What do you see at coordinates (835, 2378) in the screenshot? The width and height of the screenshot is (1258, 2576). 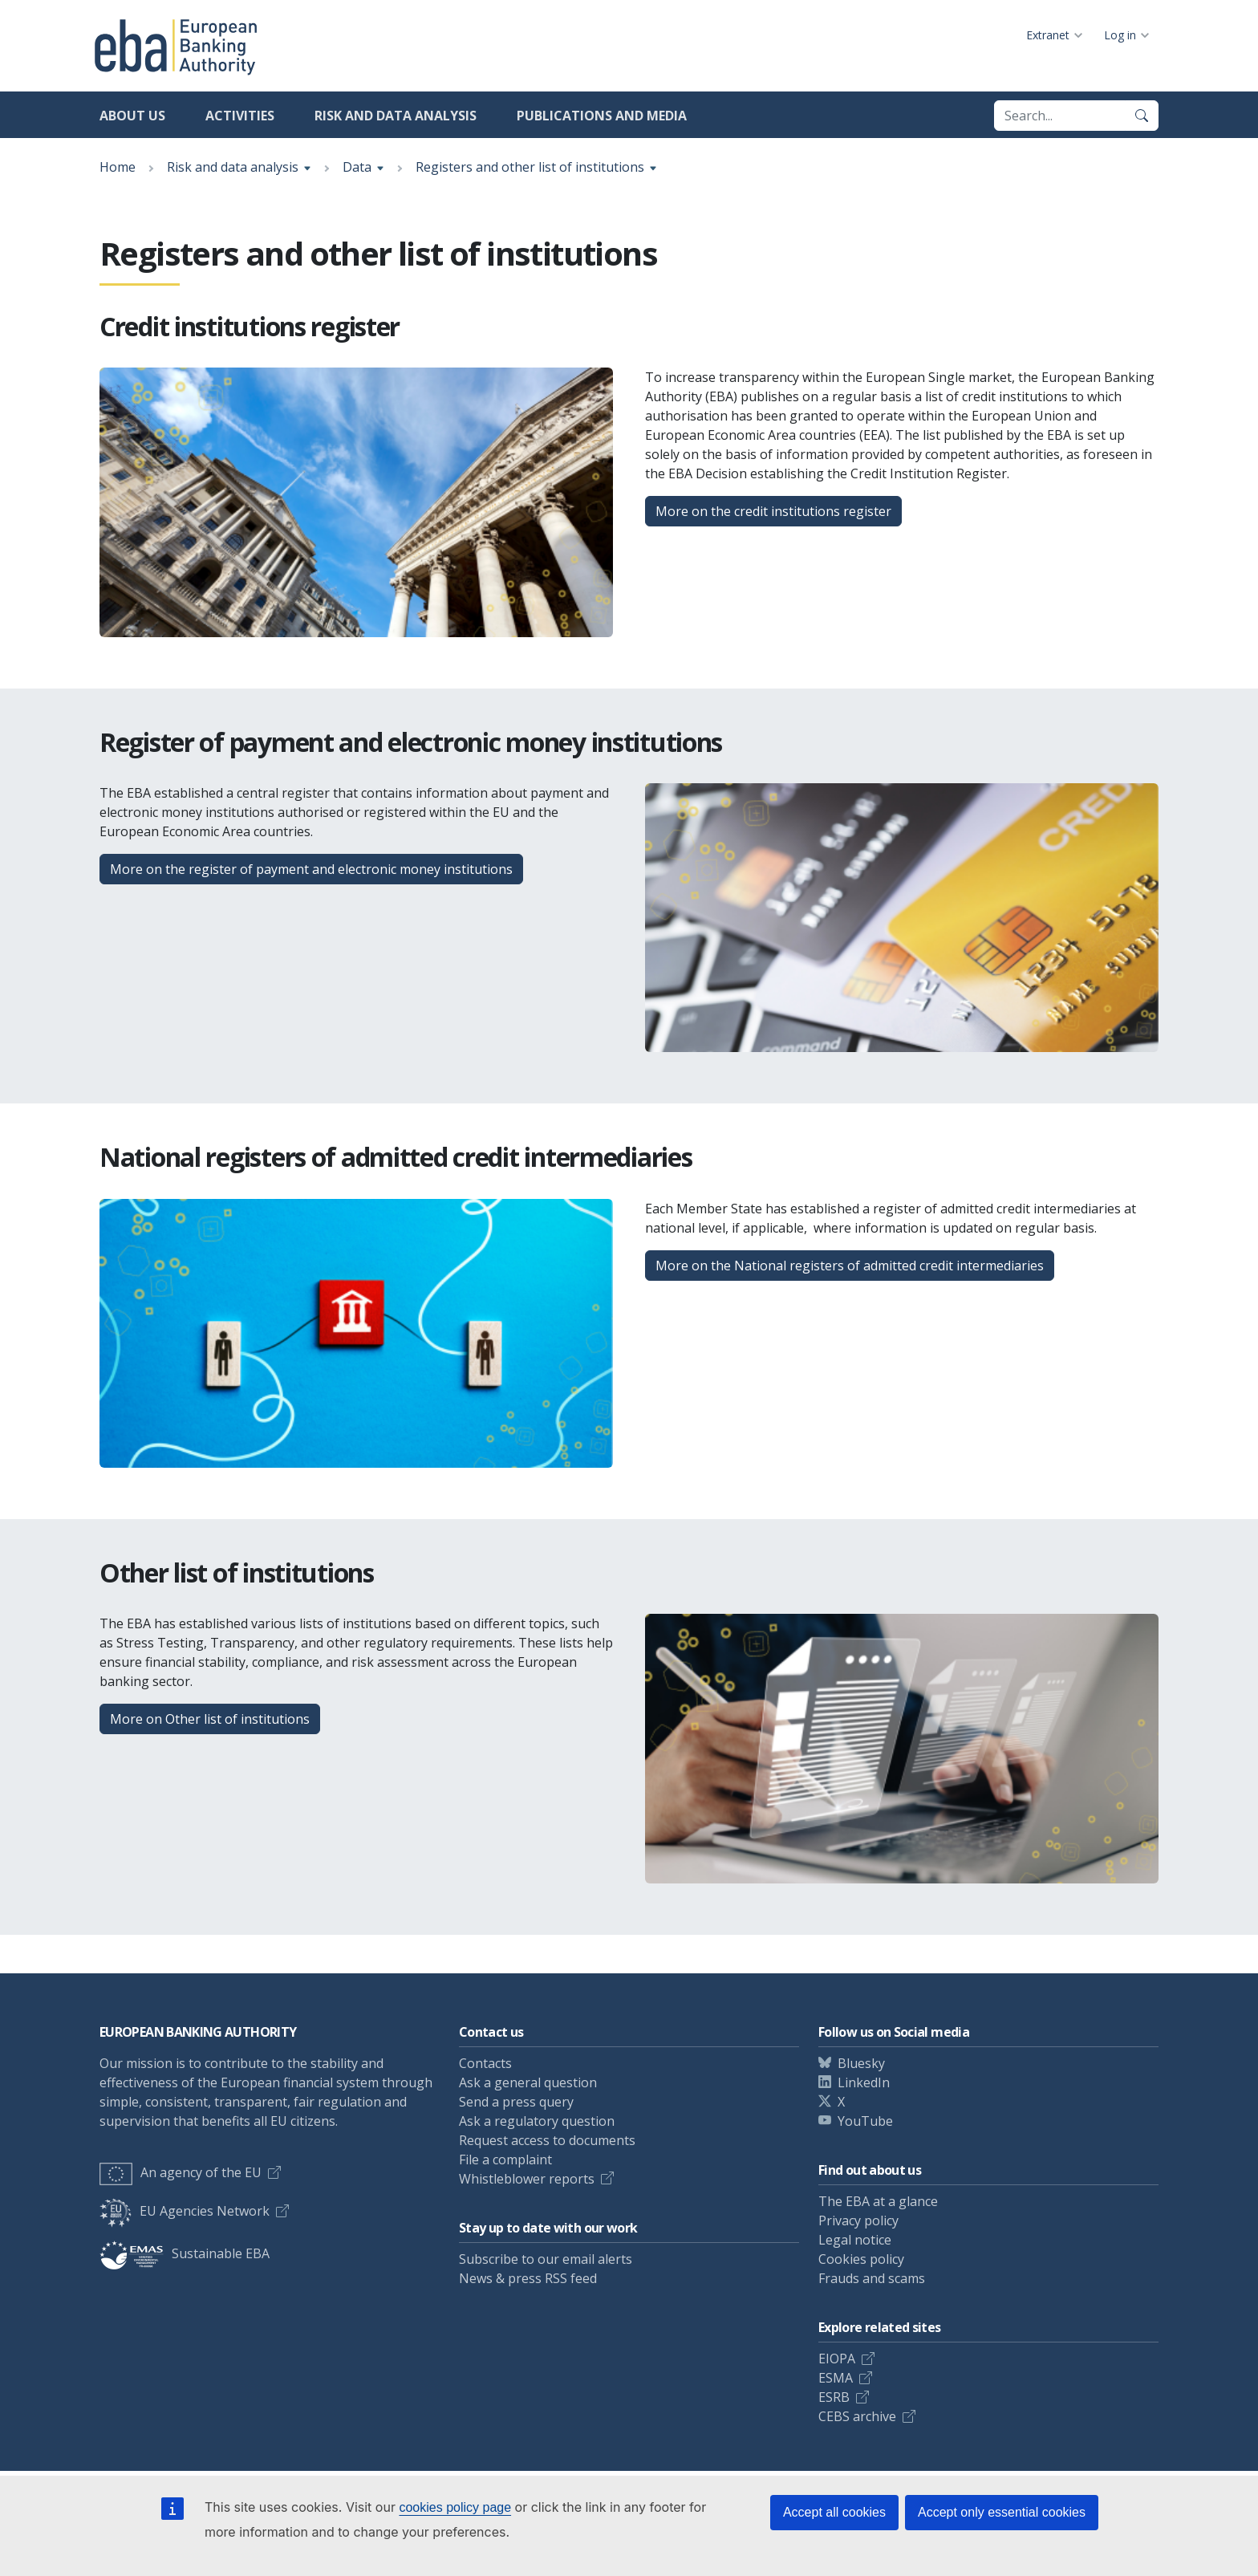 I see `ESMA` at bounding box center [835, 2378].